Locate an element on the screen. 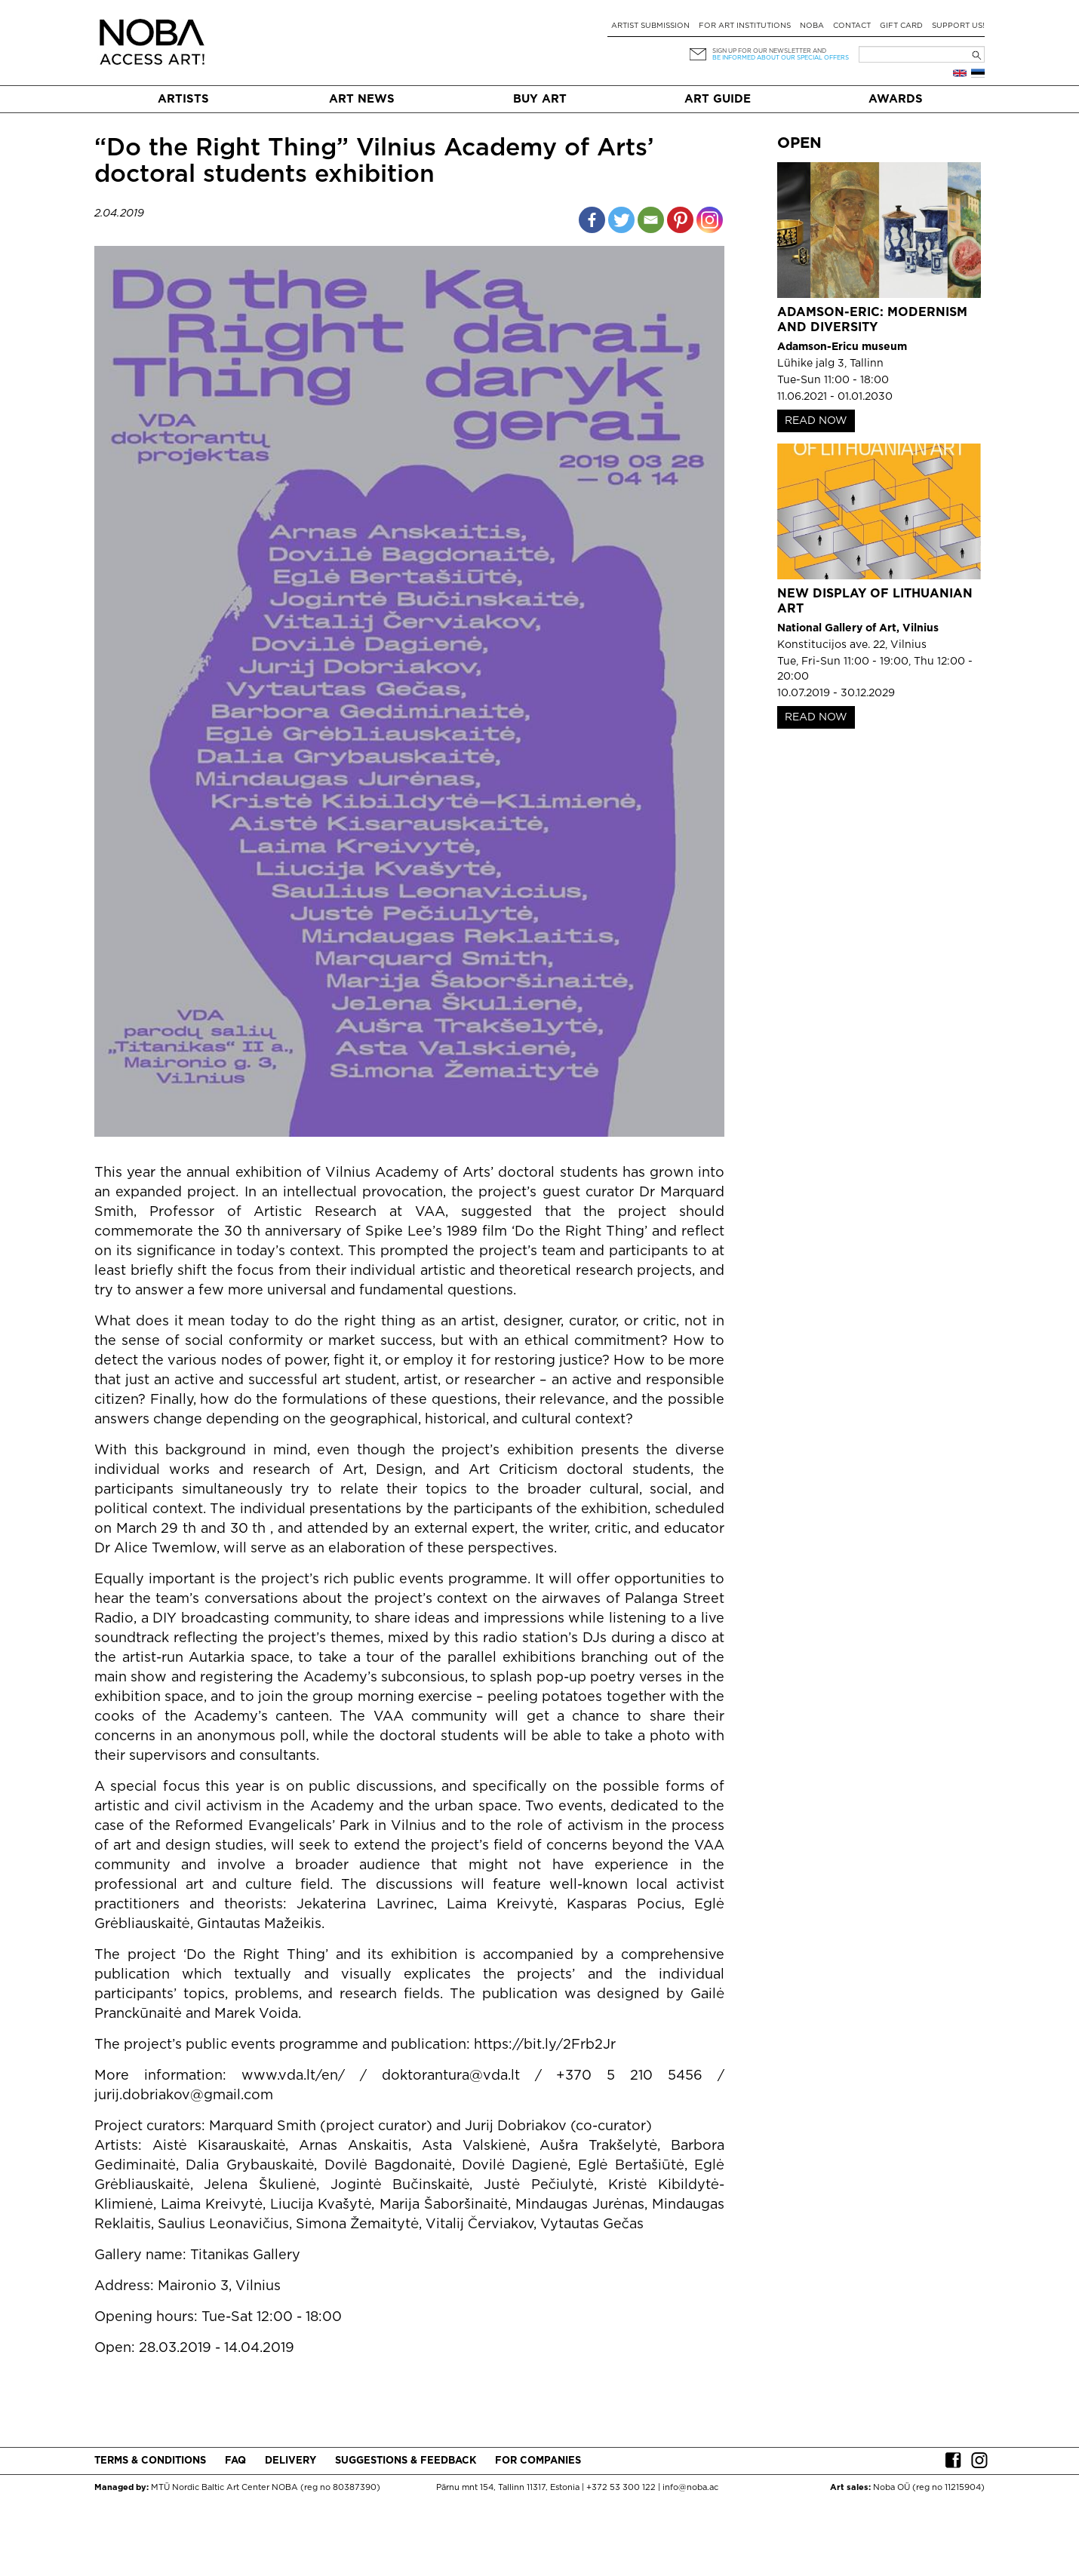  Artists is located at coordinates (183, 99).